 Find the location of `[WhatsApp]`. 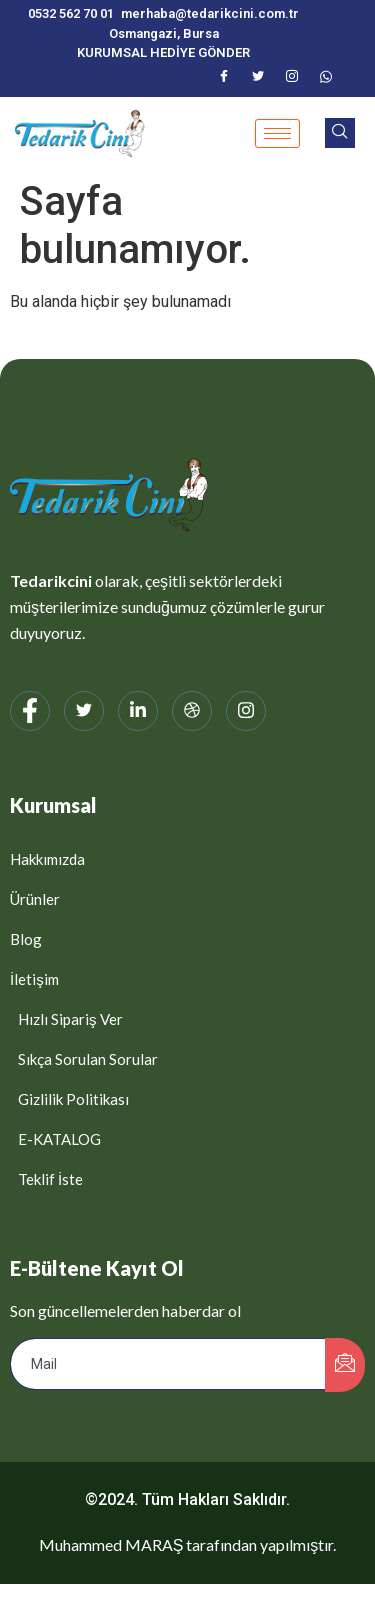

[WhatsApp] is located at coordinates (326, 78).